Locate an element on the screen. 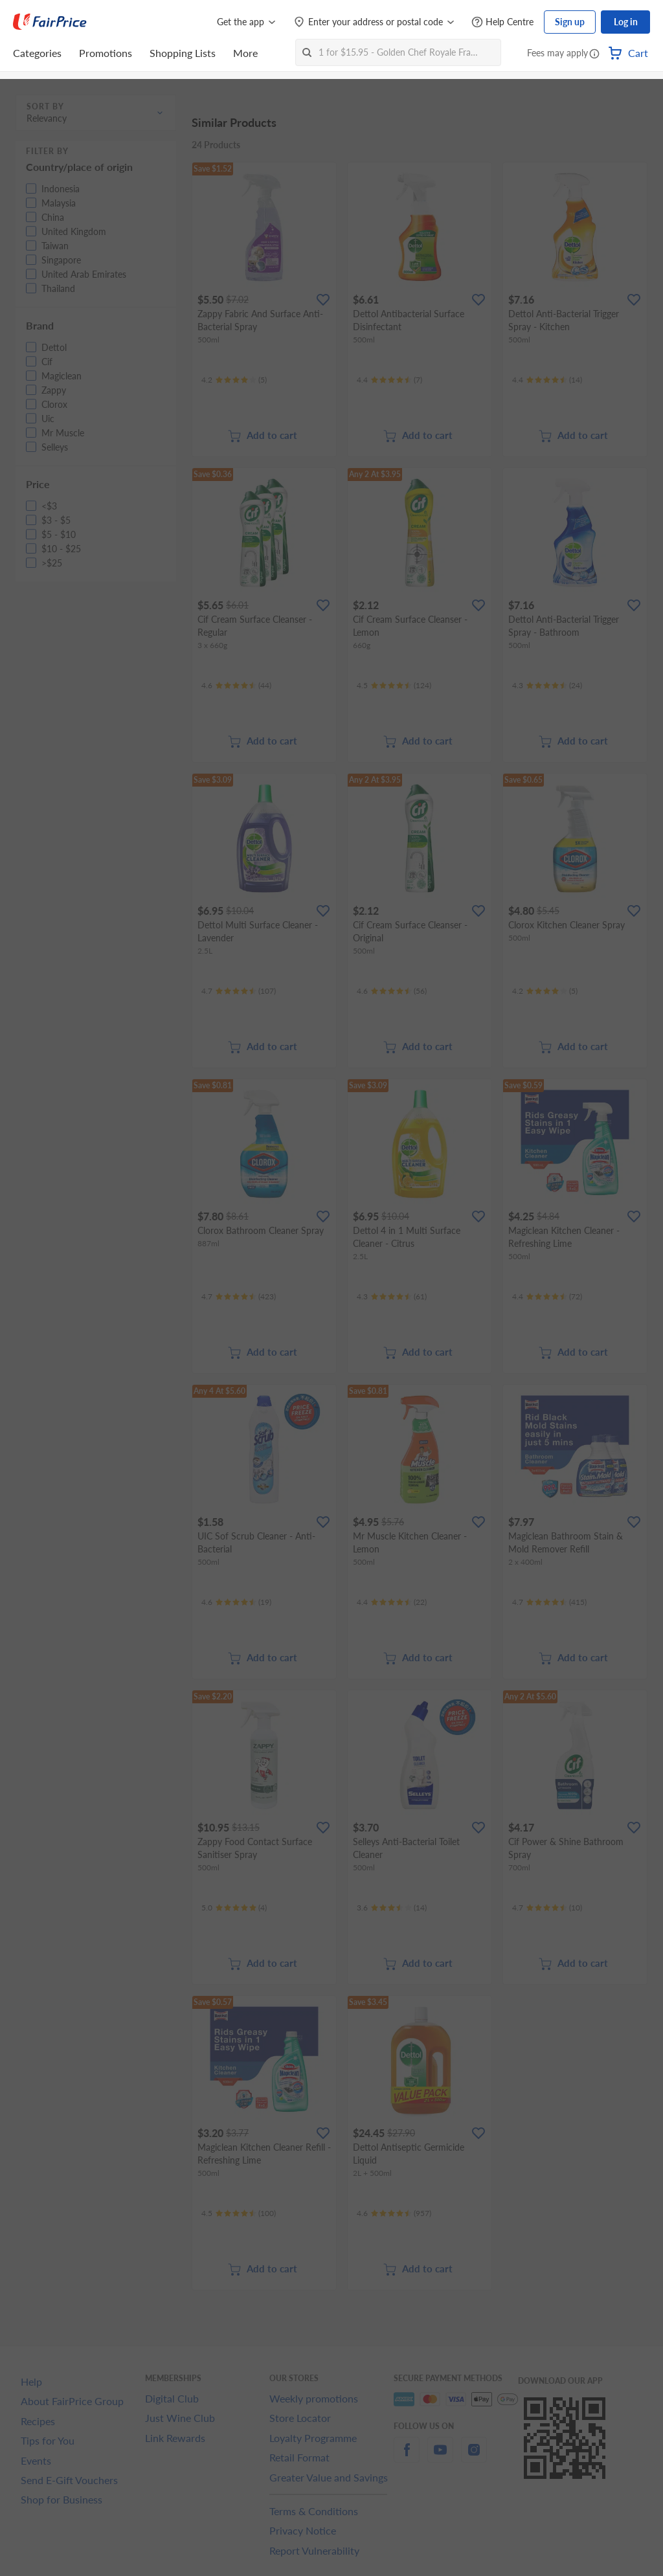 This screenshot has width=663, height=2576. Sign up is located at coordinates (570, 21).